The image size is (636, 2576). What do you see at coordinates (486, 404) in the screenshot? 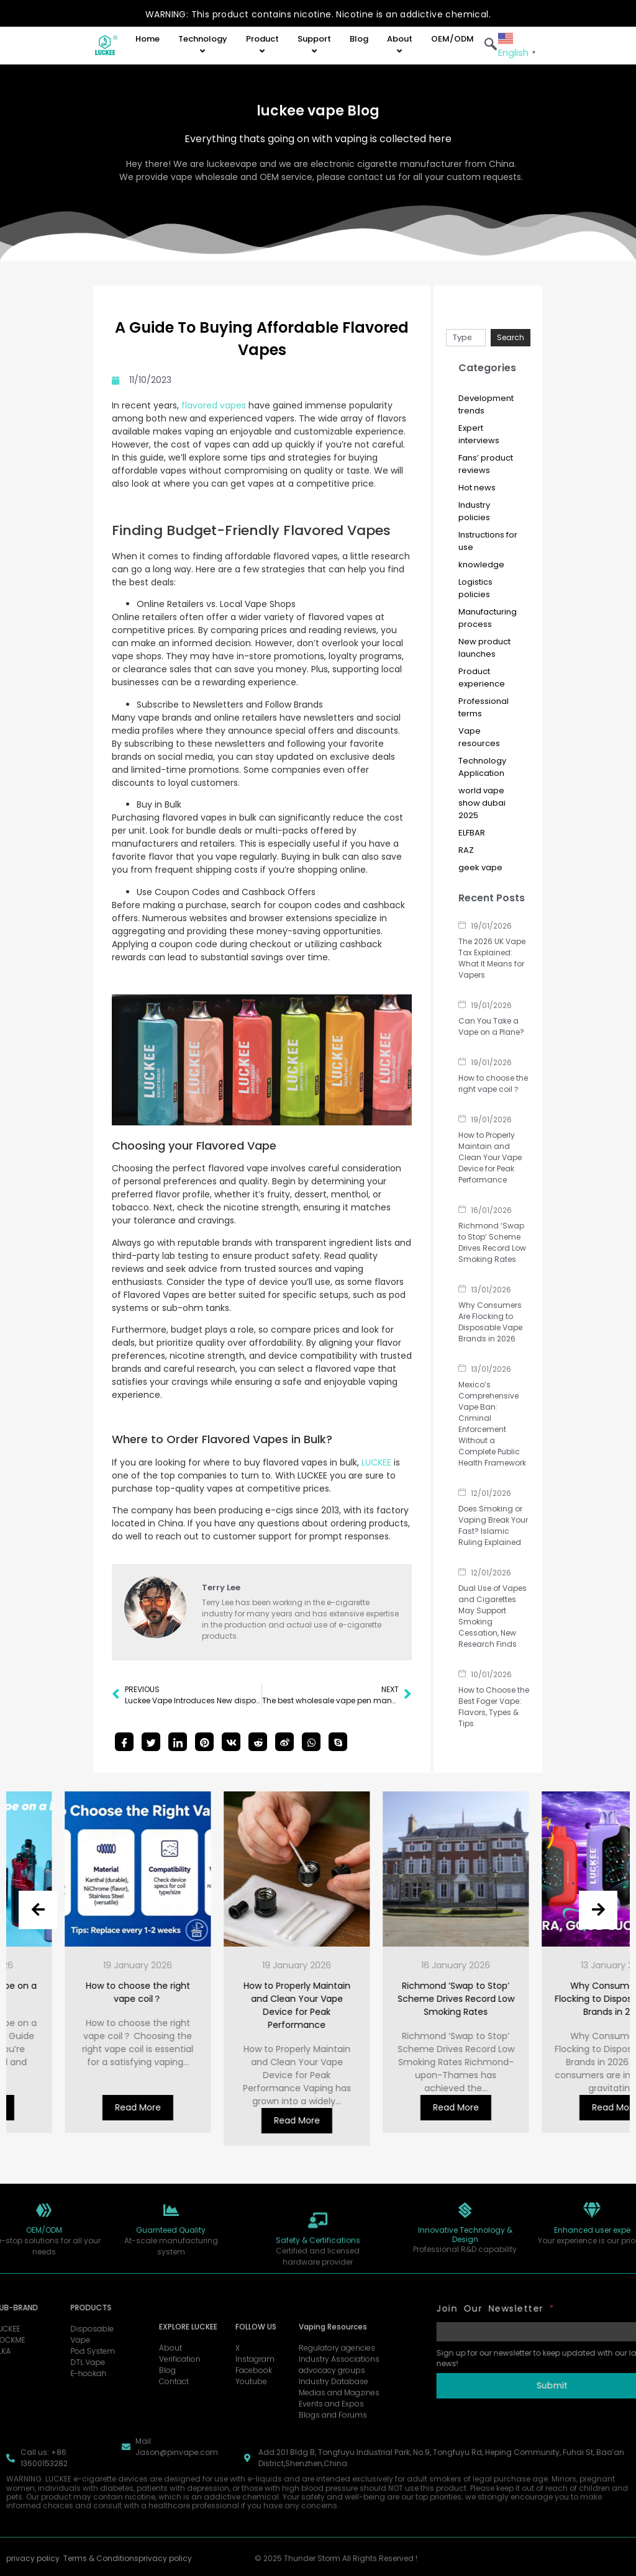
I see `Development trends` at bounding box center [486, 404].